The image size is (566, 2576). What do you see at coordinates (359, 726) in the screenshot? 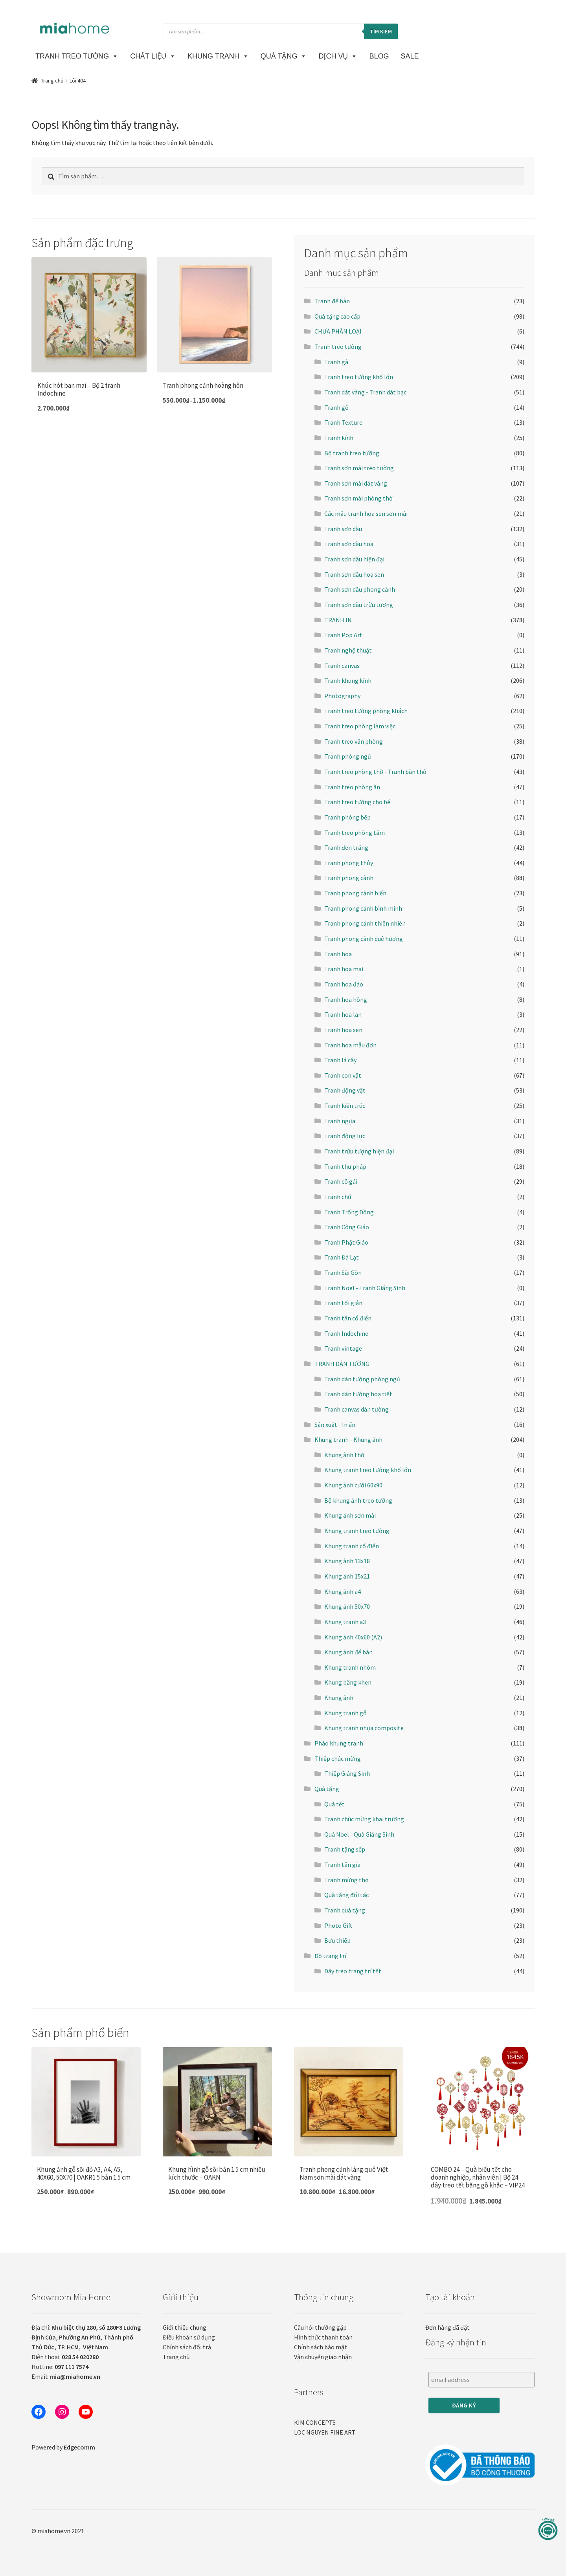
I see `Tranh treo phòng làm việc` at bounding box center [359, 726].